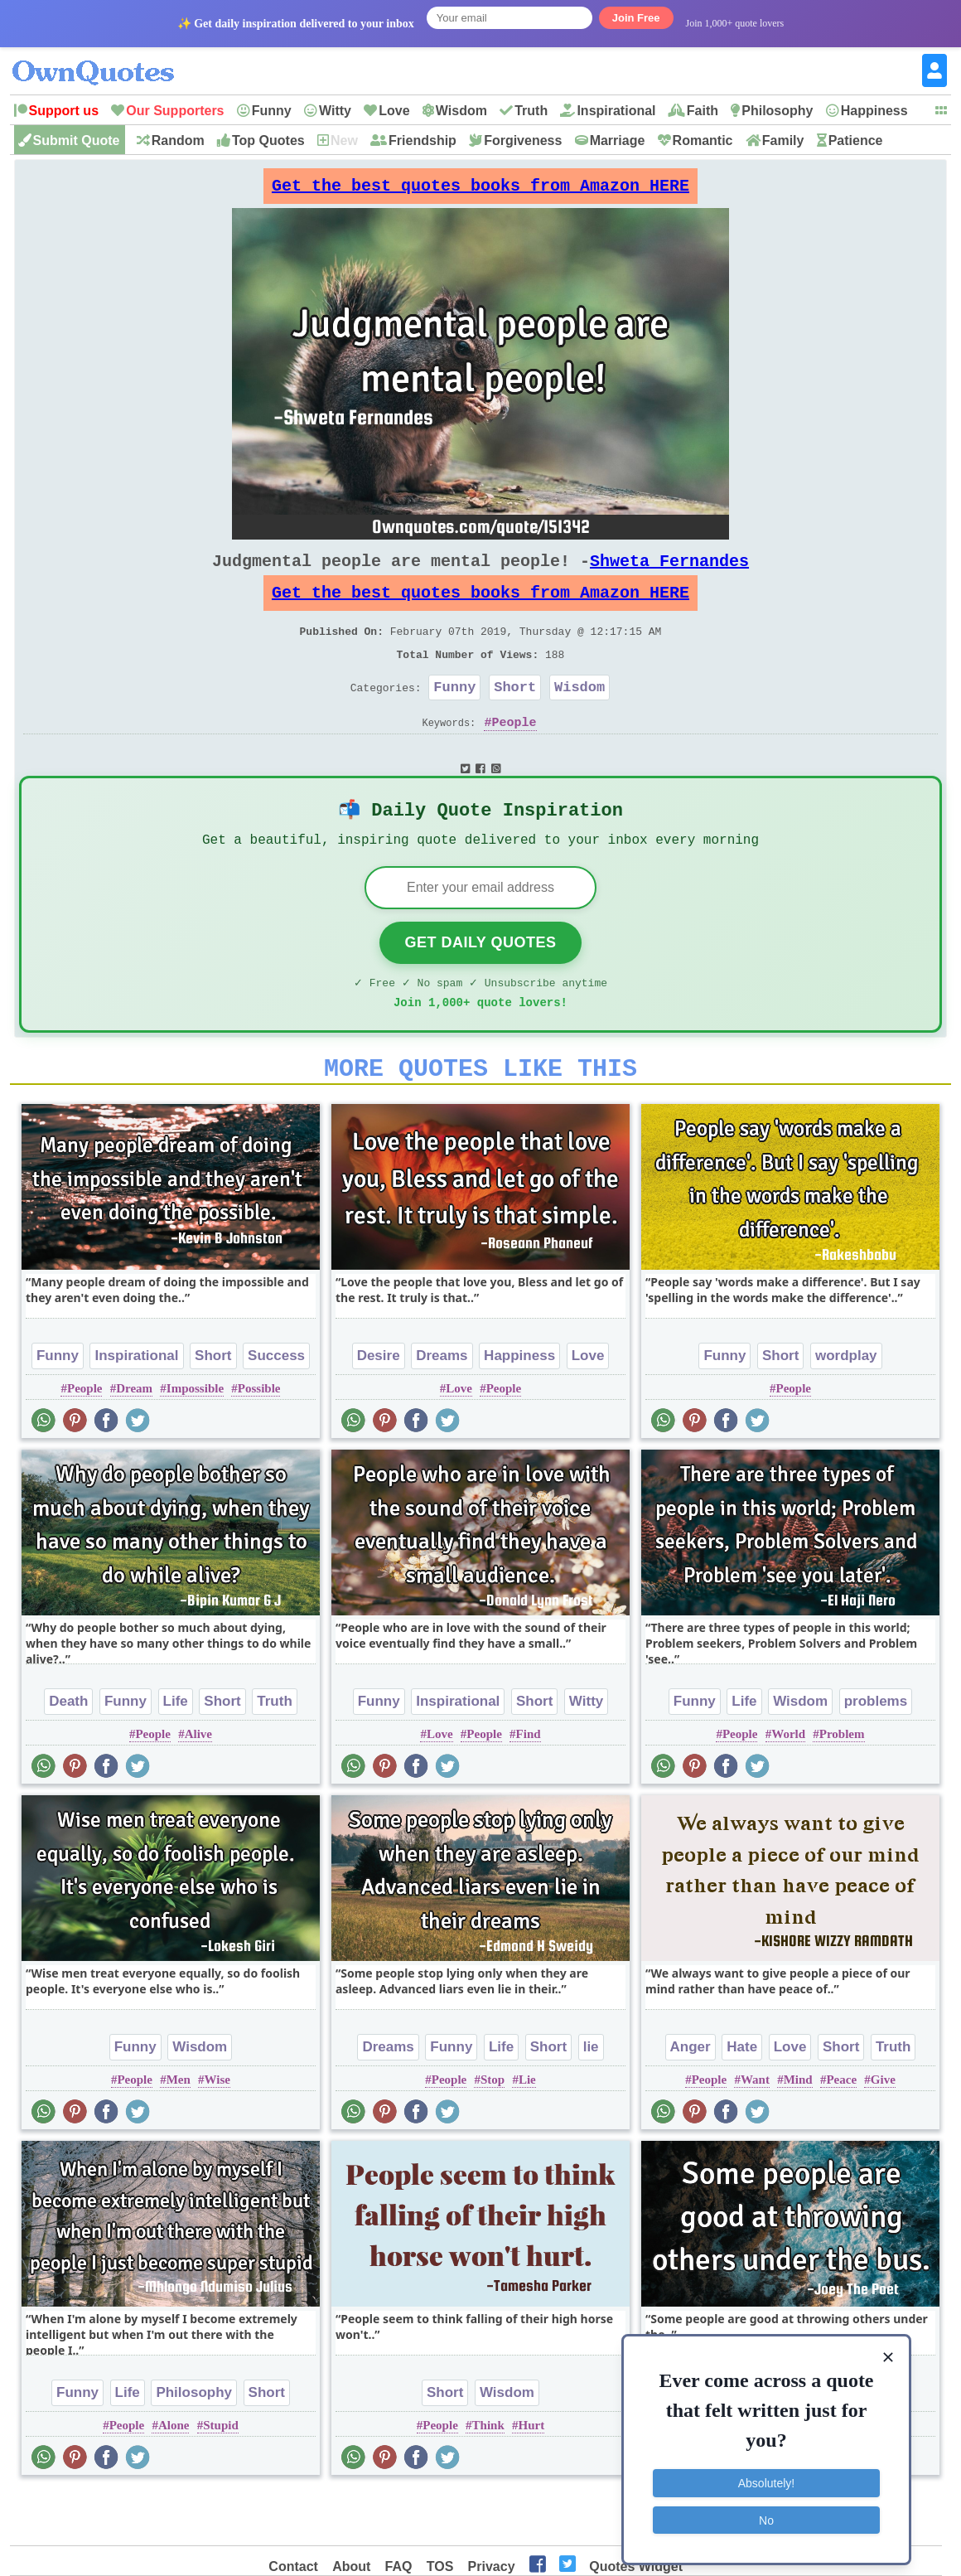  I want to click on Possible, so click(259, 1439).